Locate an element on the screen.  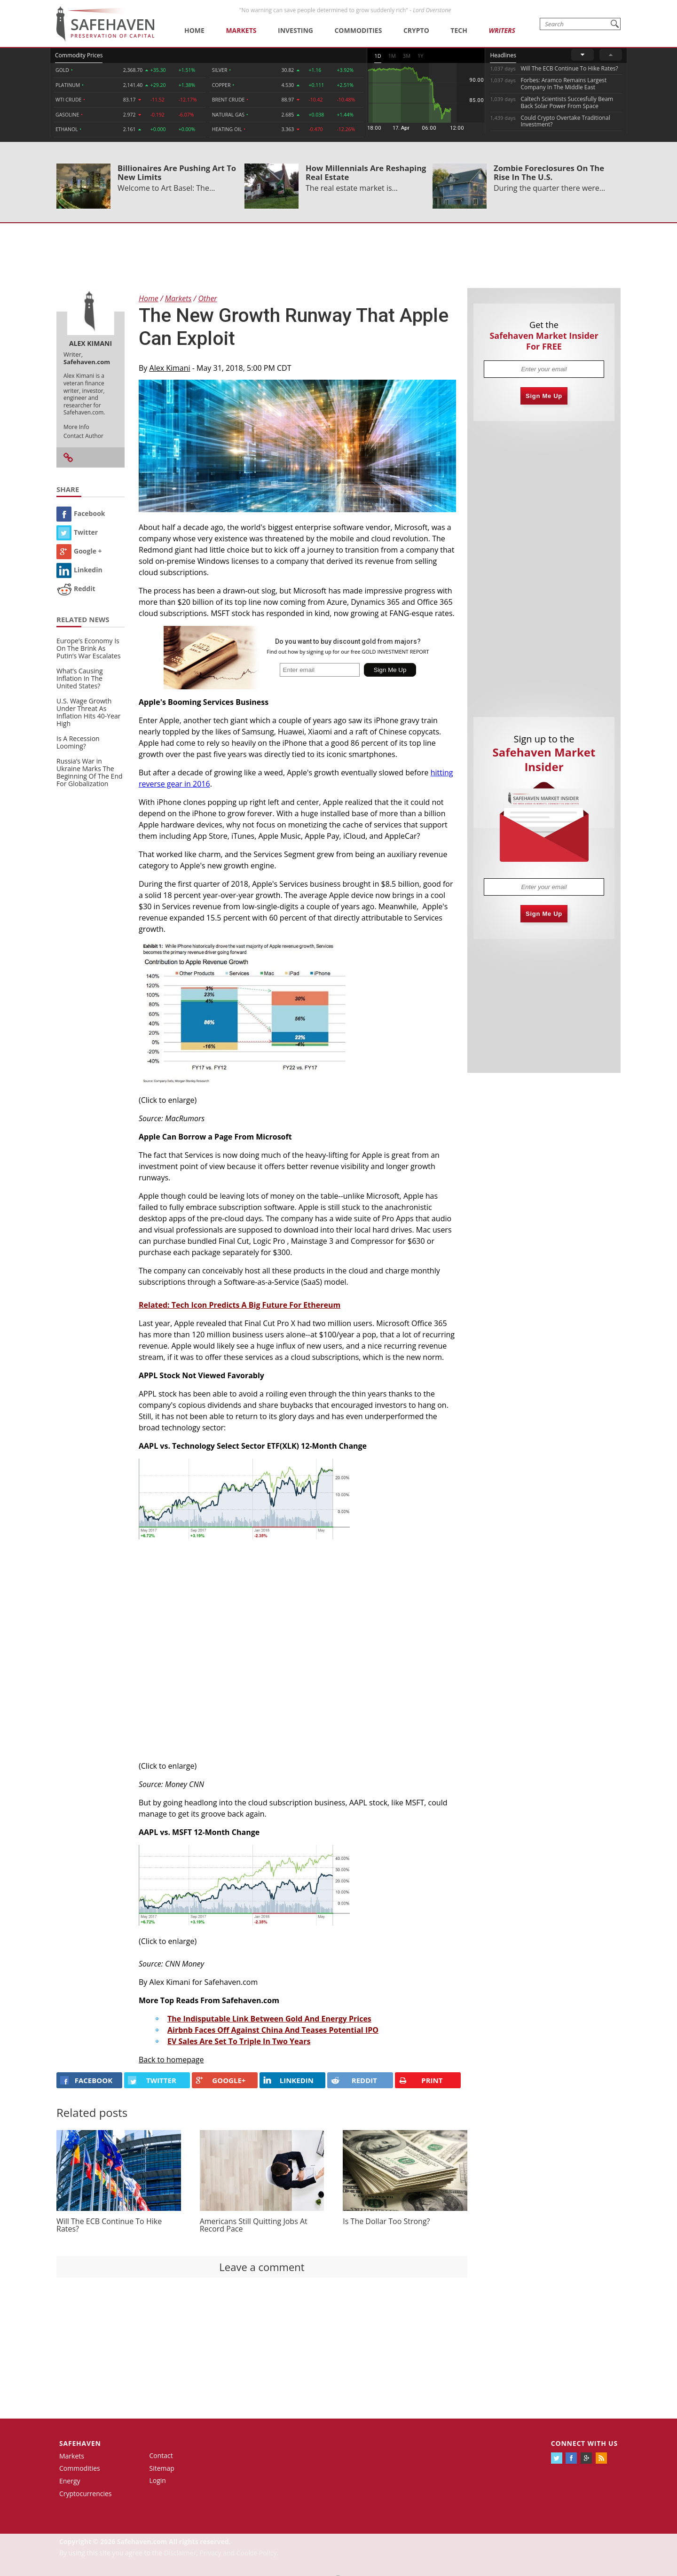
Connect with us is located at coordinates (584, 2443).